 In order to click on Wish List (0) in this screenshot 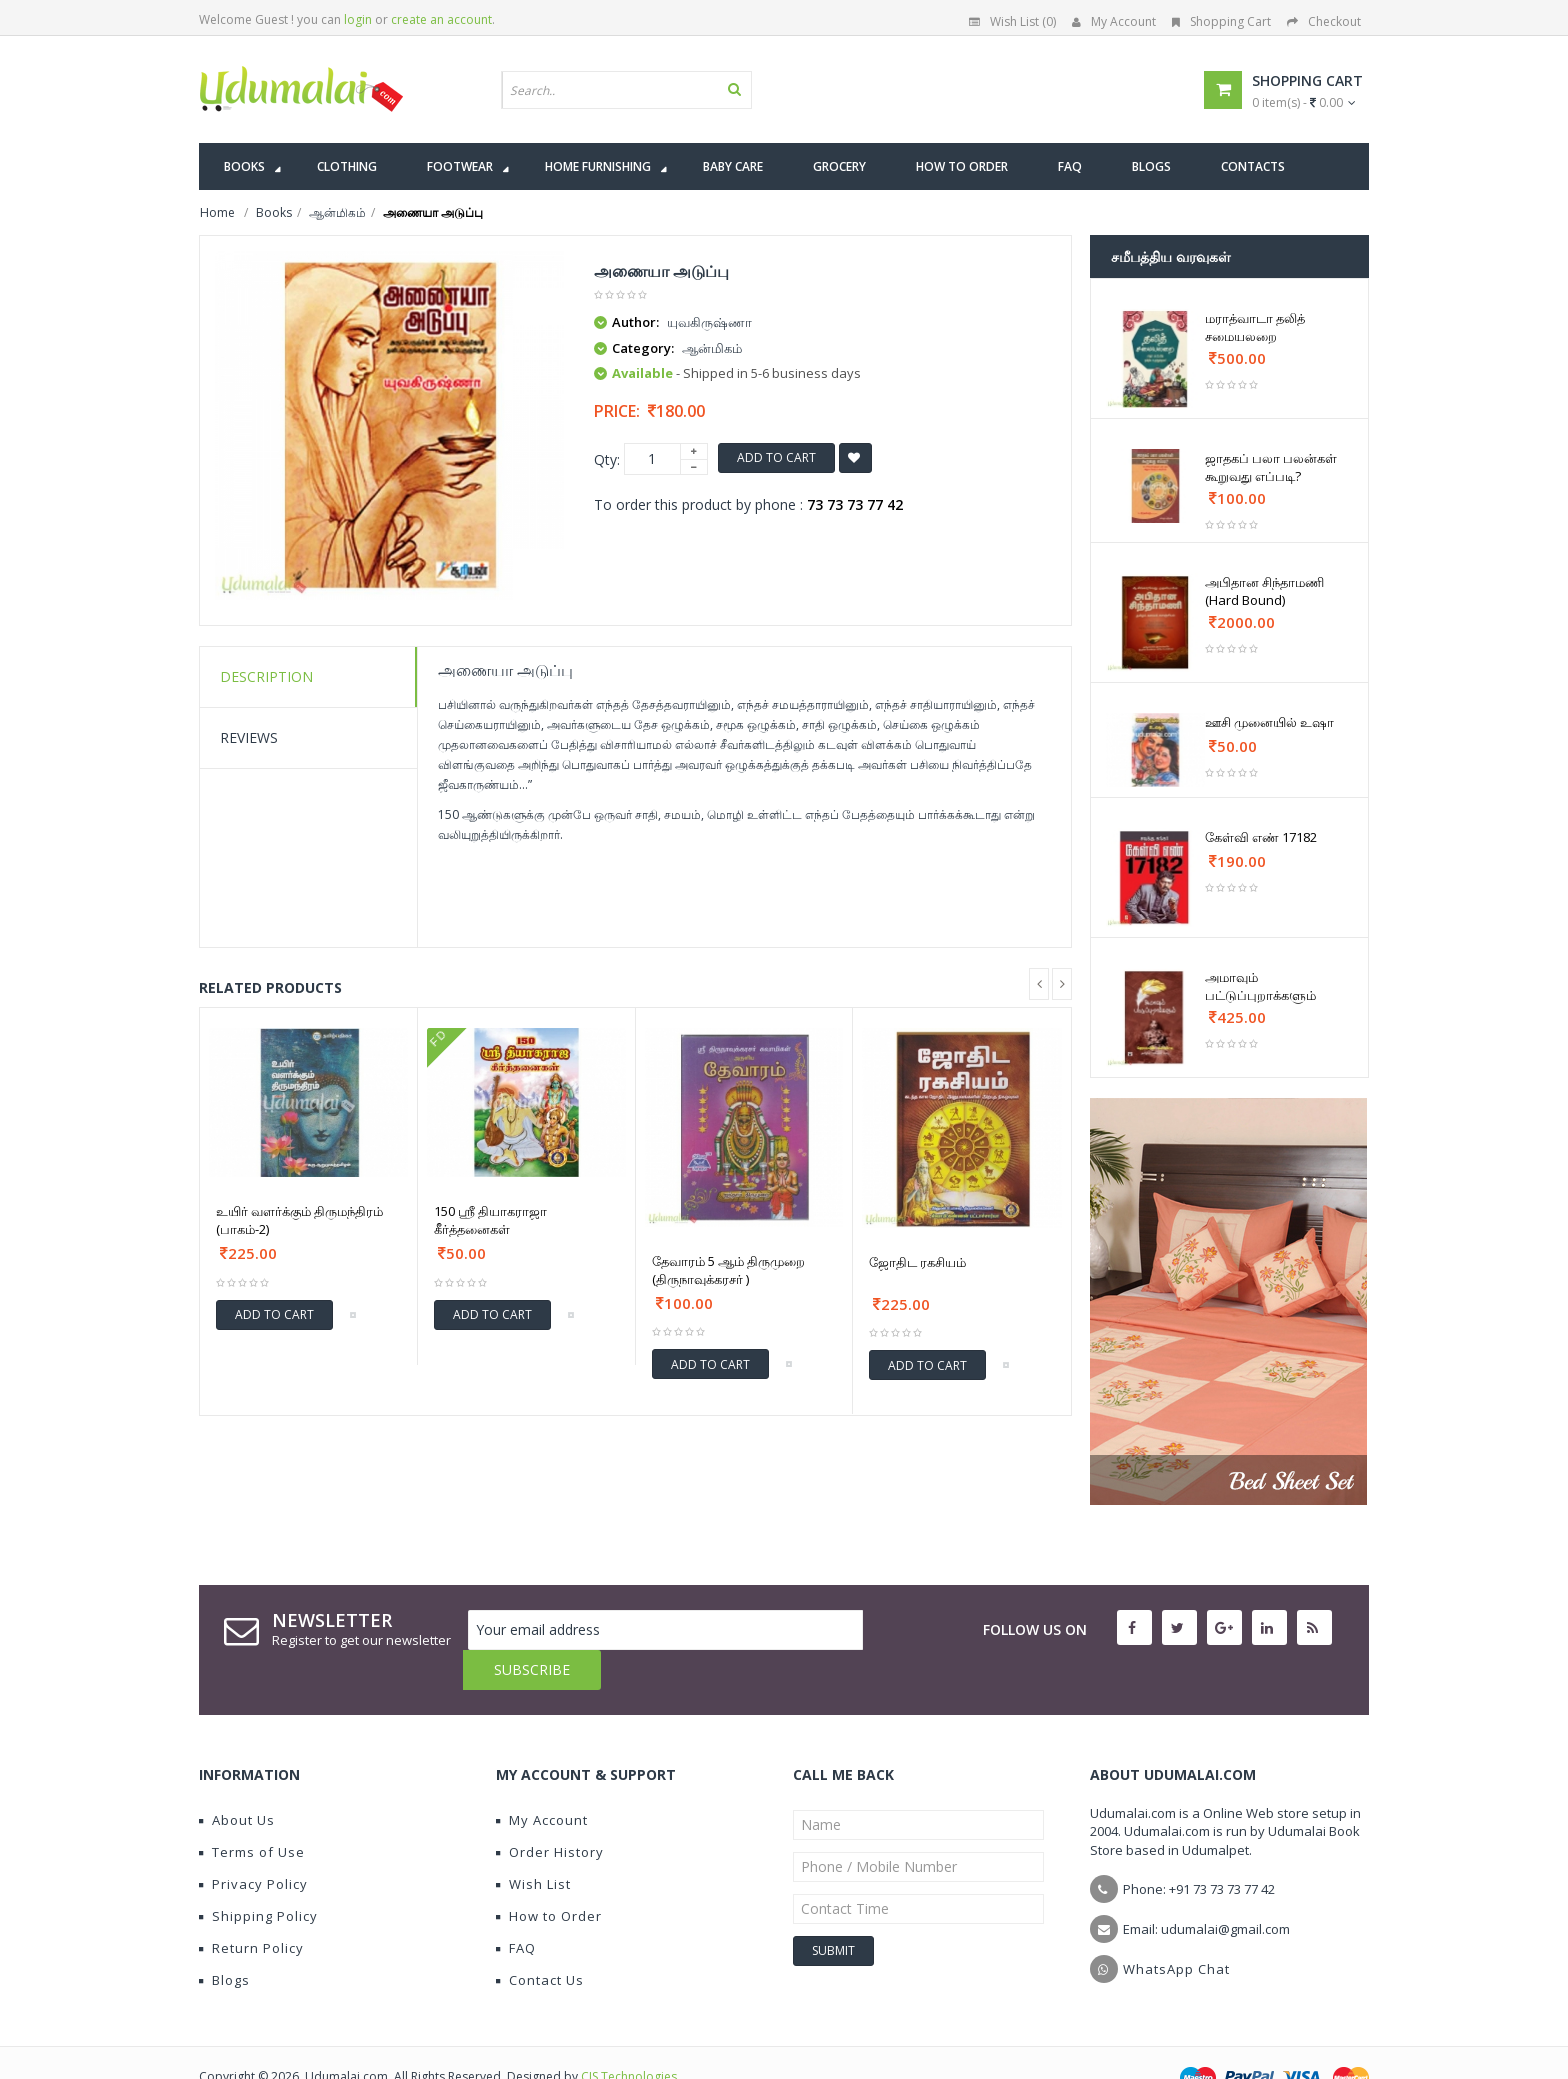, I will do `click(1012, 21)`.